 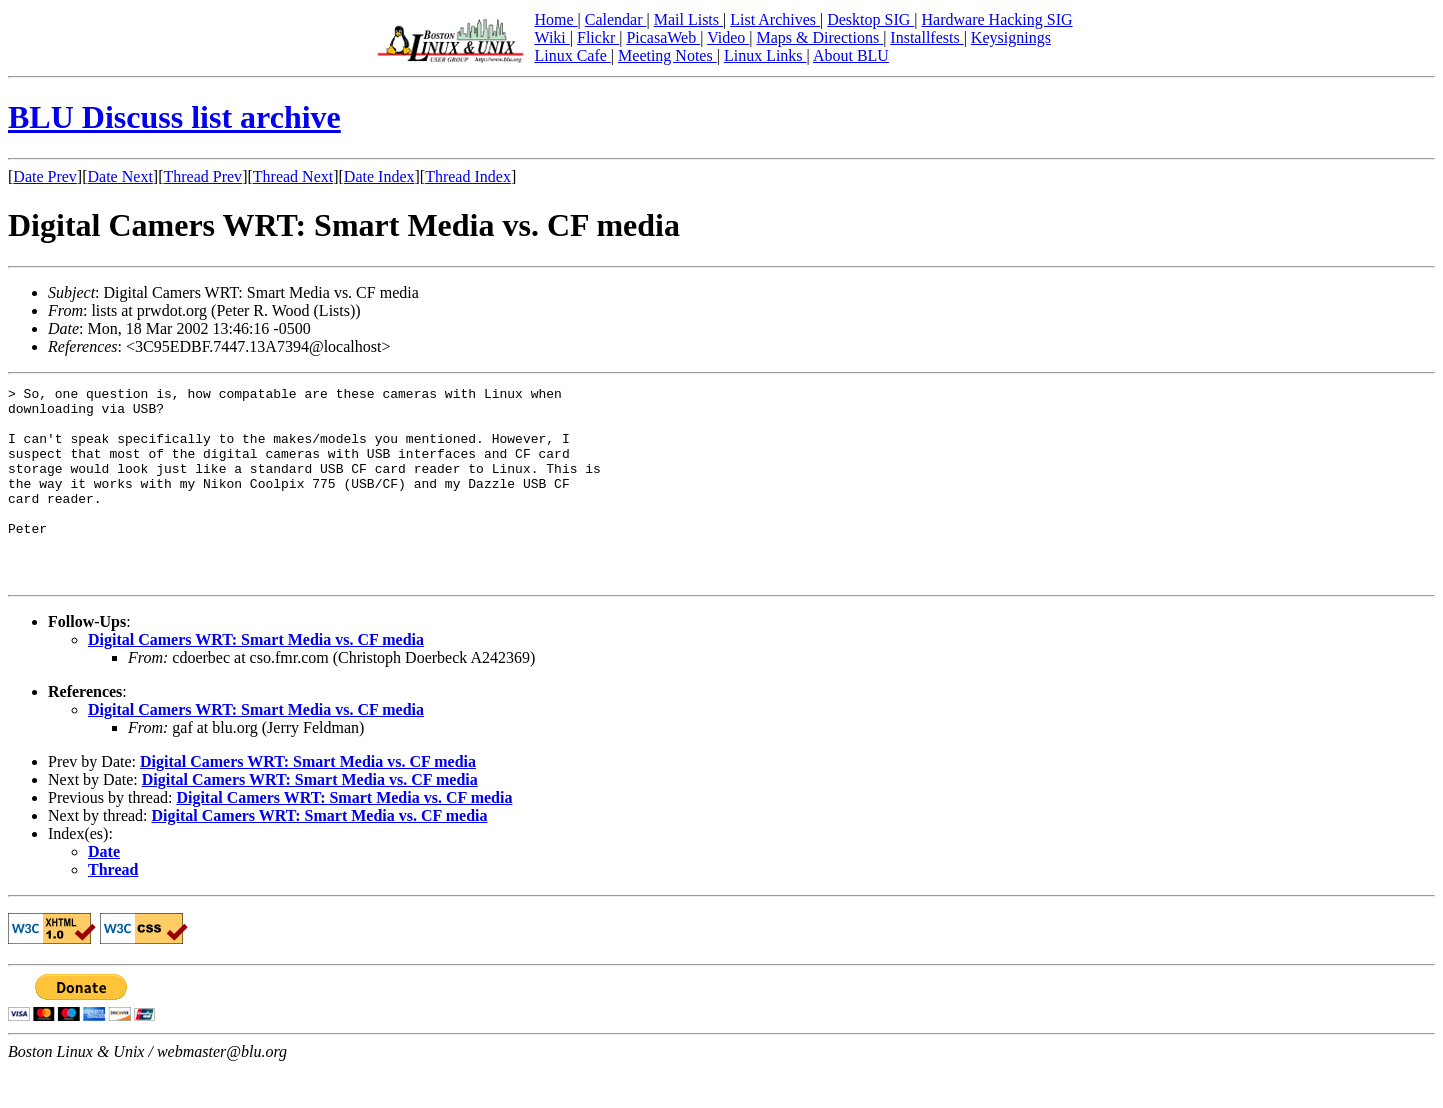 What do you see at coordinates (765, 55) in the screenshot?
I see `Linux Links` at bounding box center [765, 55].